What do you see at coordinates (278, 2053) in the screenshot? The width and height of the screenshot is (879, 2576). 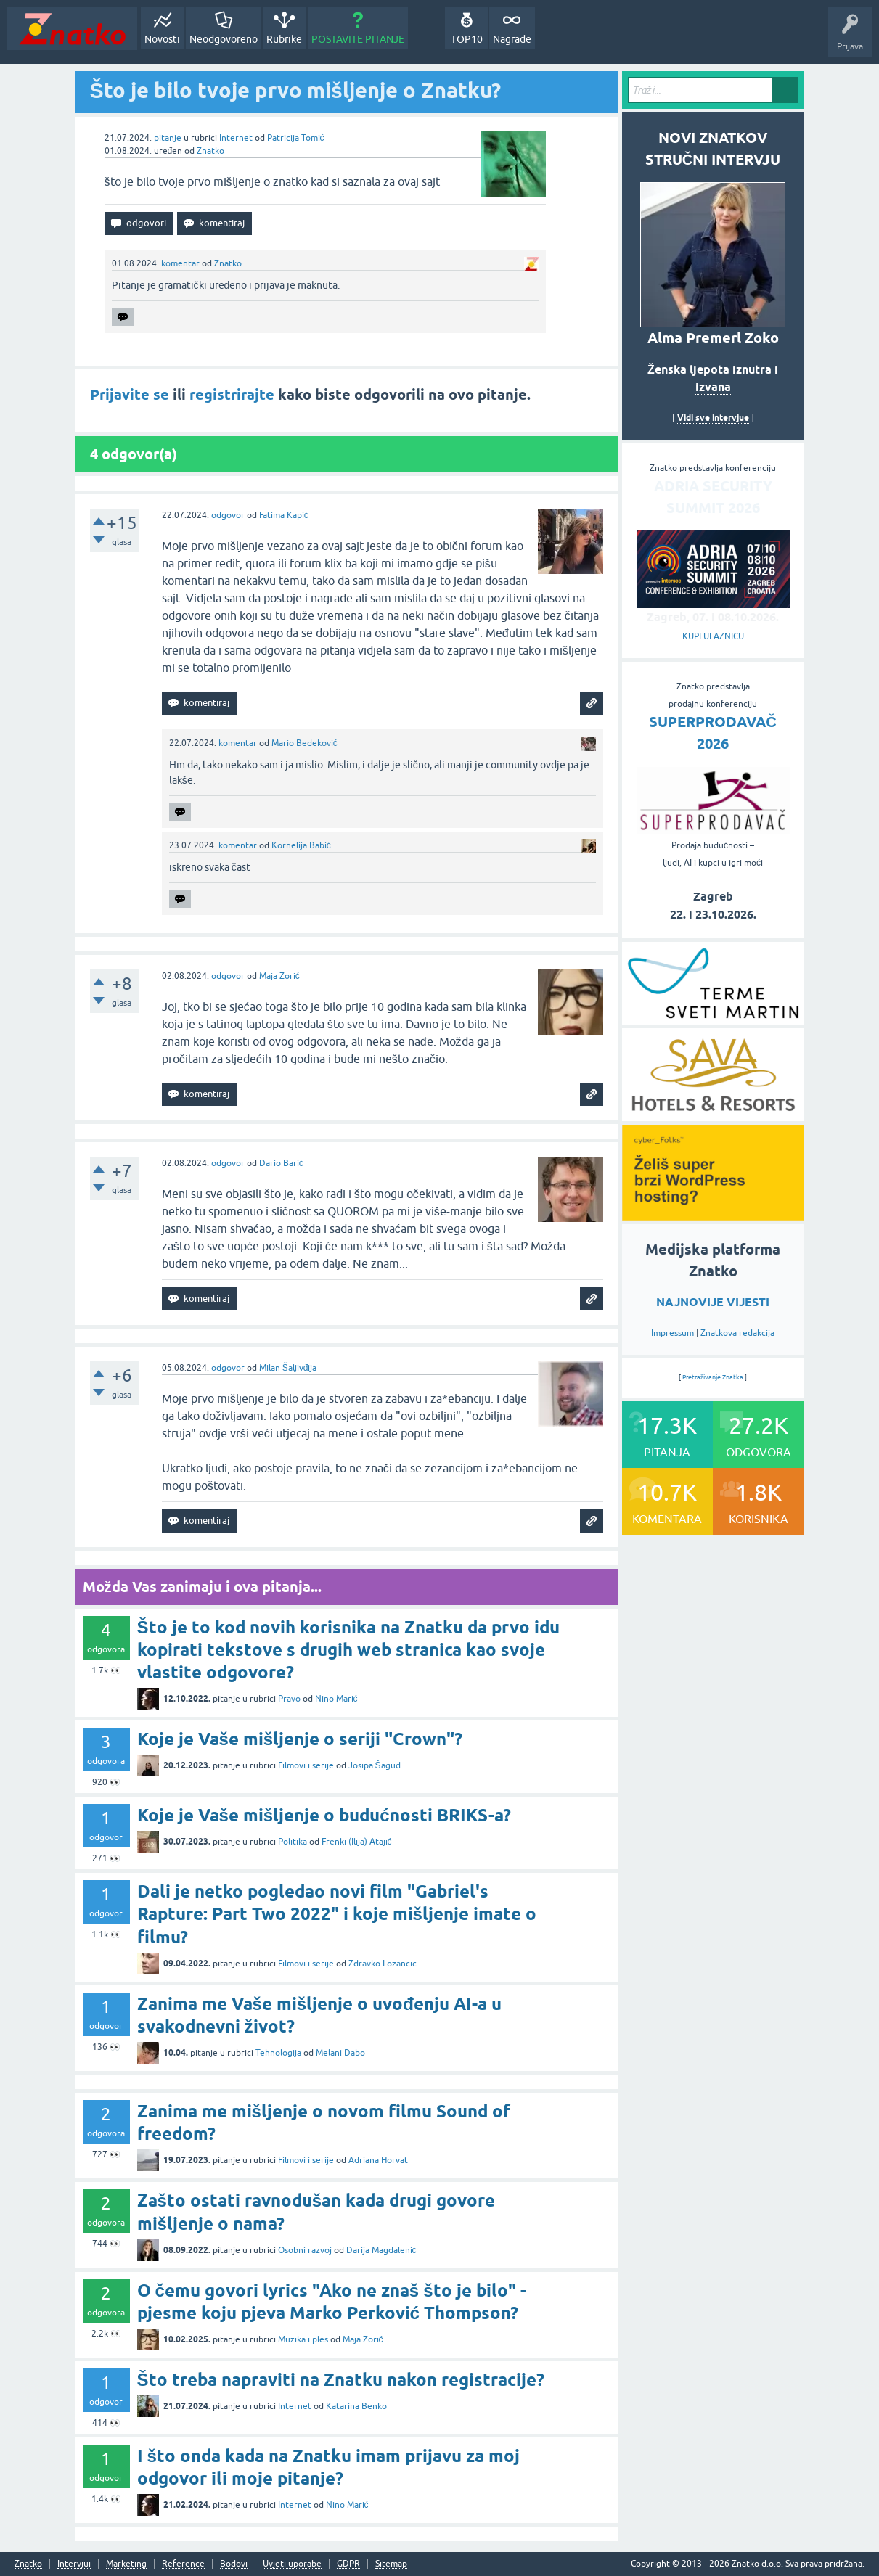 I see `Tehnologija` at bounding box center [278, 2053].